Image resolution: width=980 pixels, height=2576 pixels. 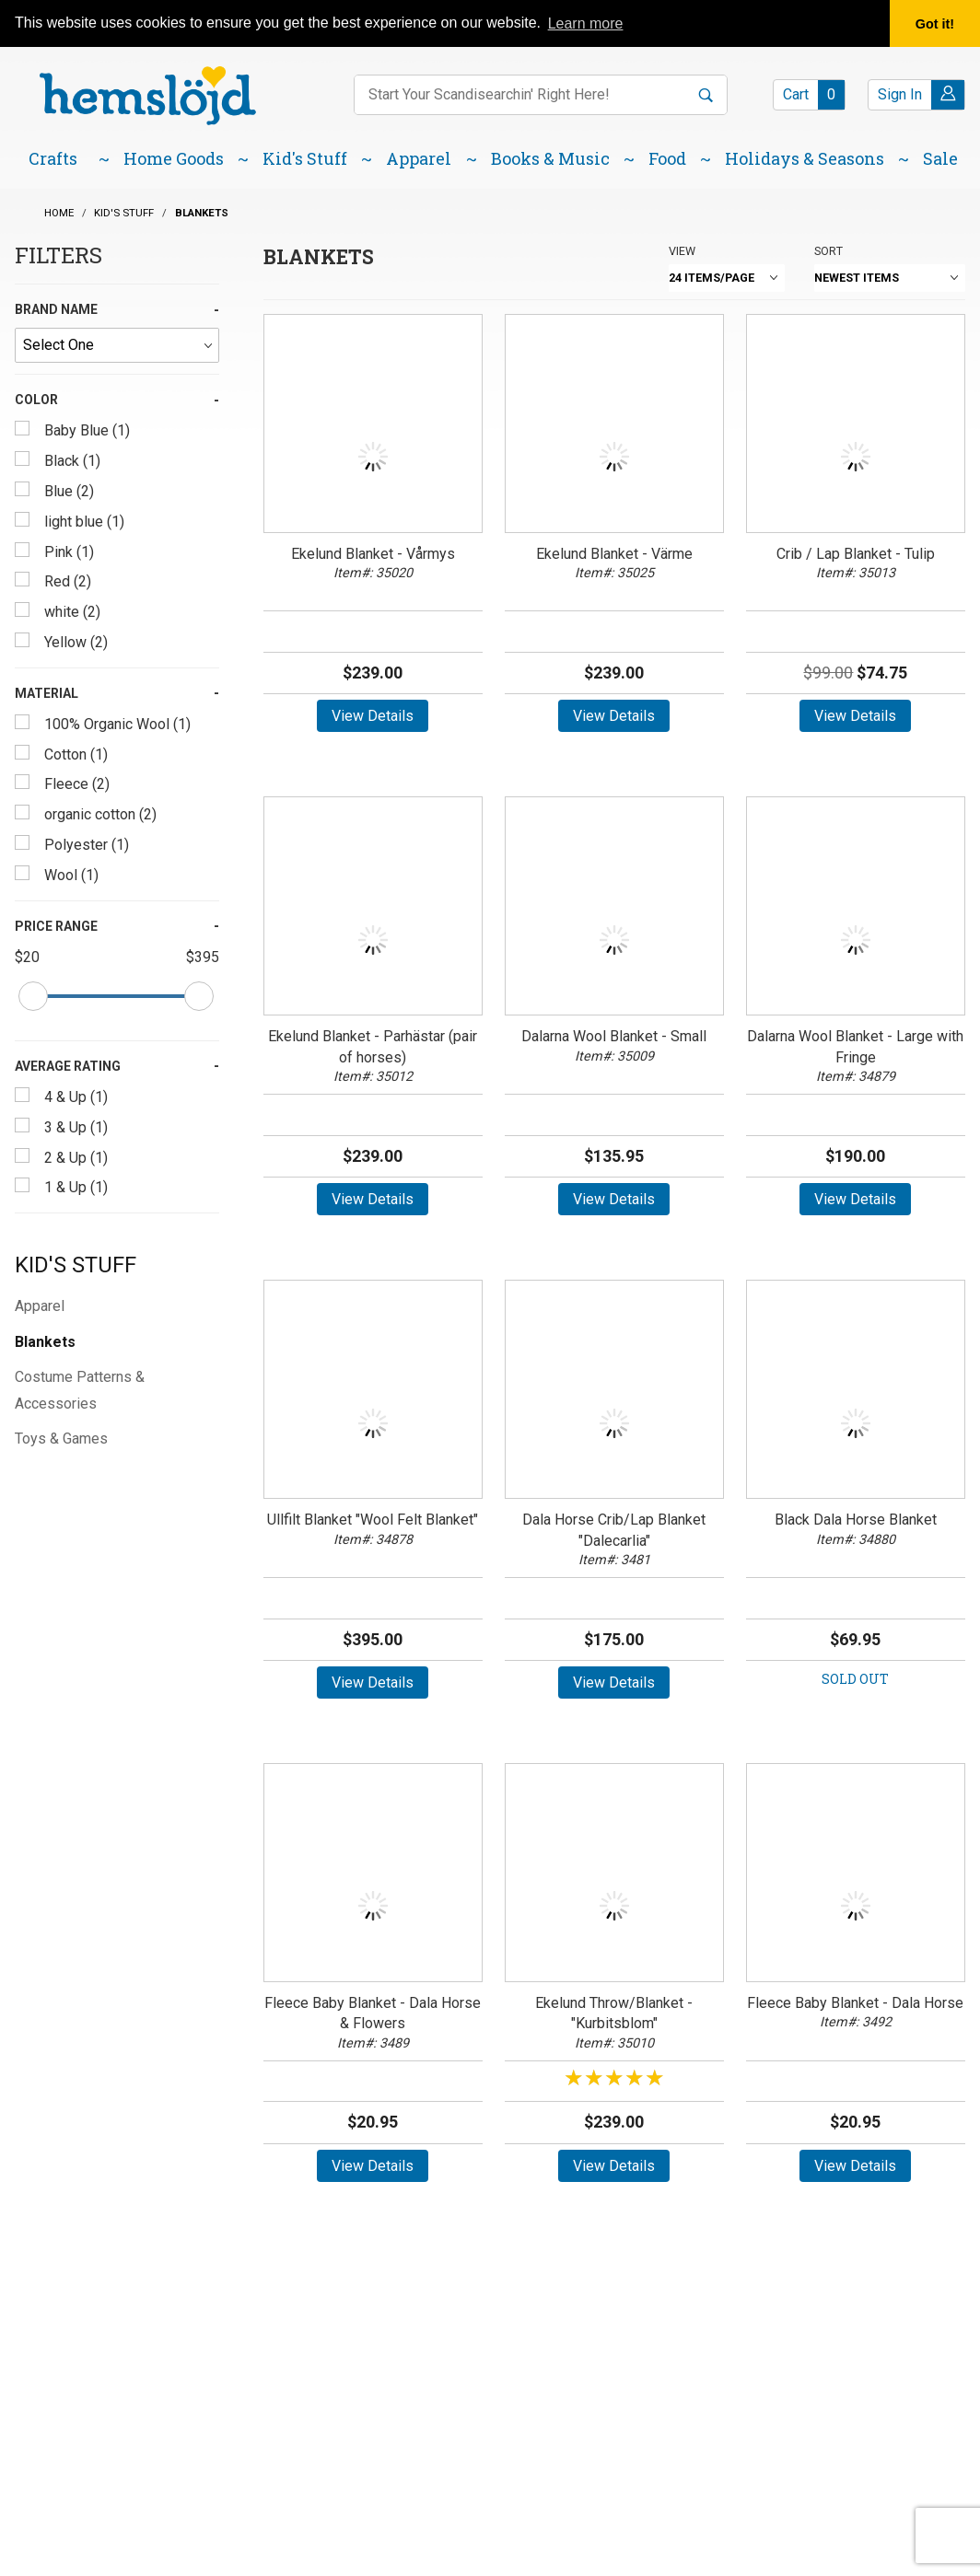 I want to click on Costume Patterns & Accessories, so click(x=80, y=1390).